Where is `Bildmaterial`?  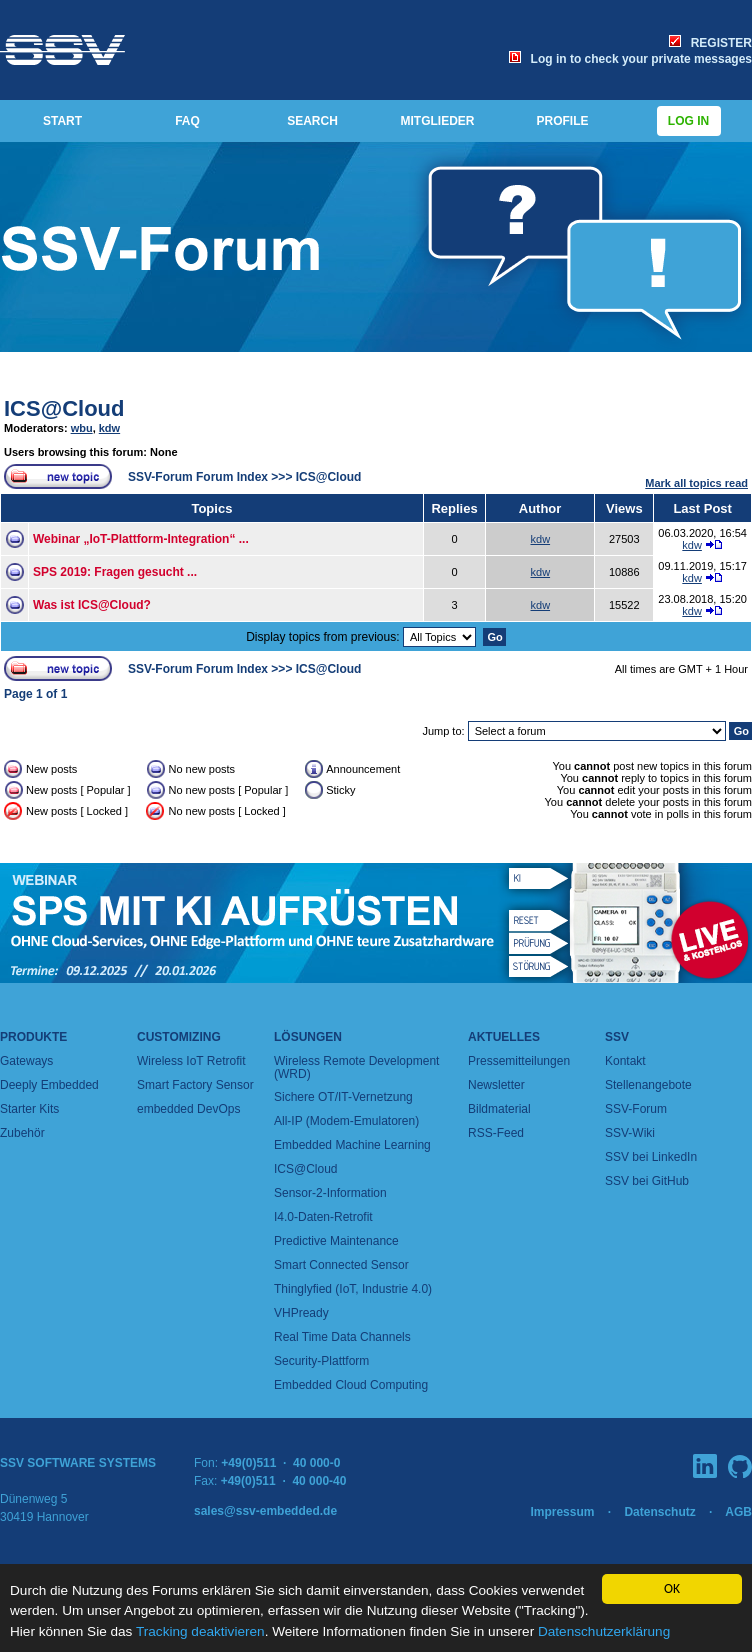 Bildmaterial is located at coordinates (499, 1109).